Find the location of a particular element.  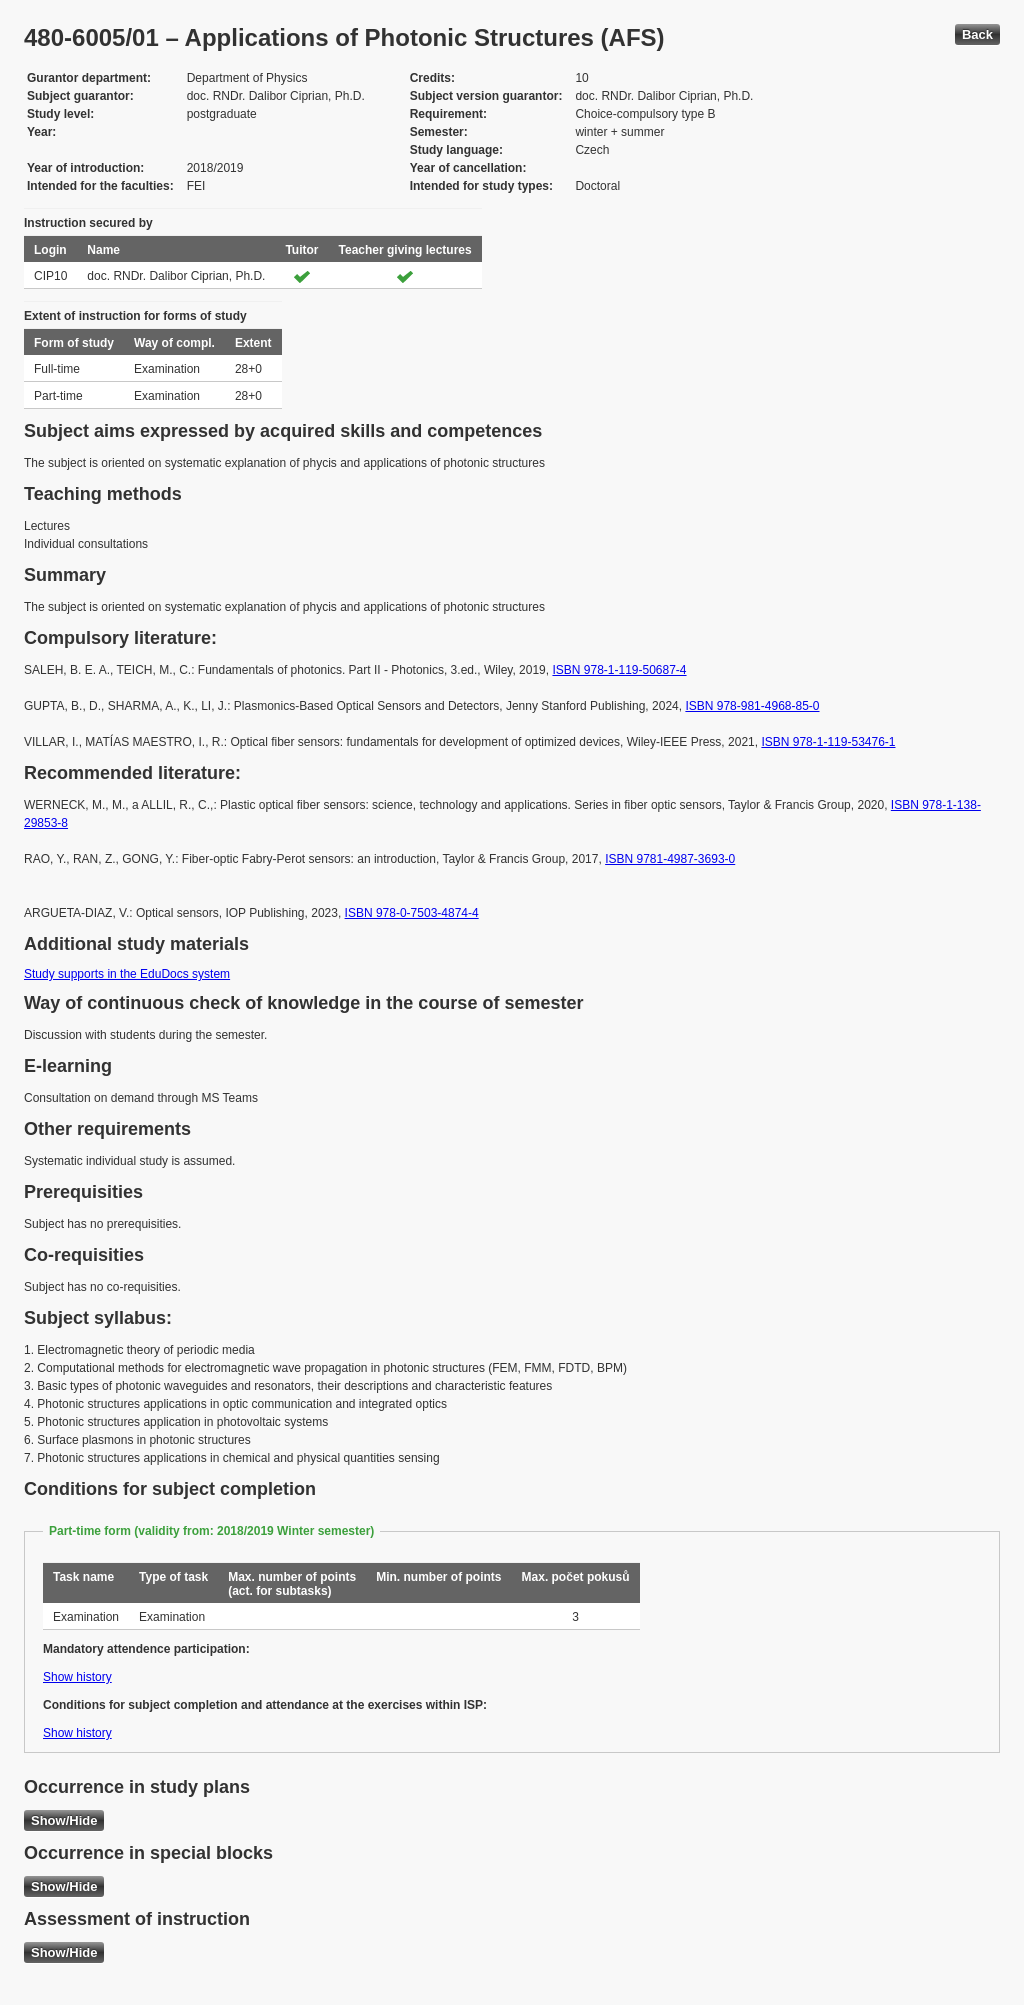

ISBN 9781-4987-3693-0 is located at coordinates (670, 859).